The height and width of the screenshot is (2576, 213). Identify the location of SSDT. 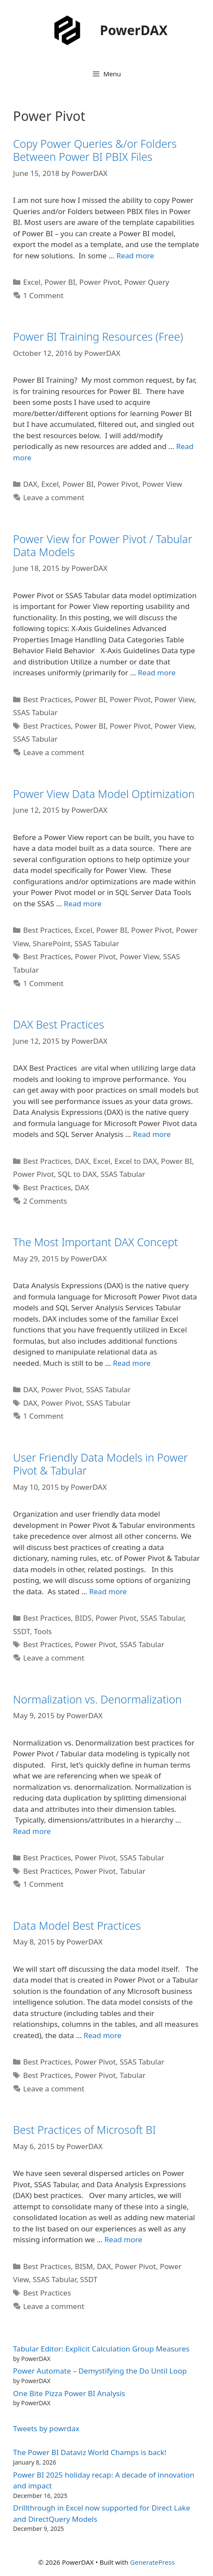
(21, 1631).